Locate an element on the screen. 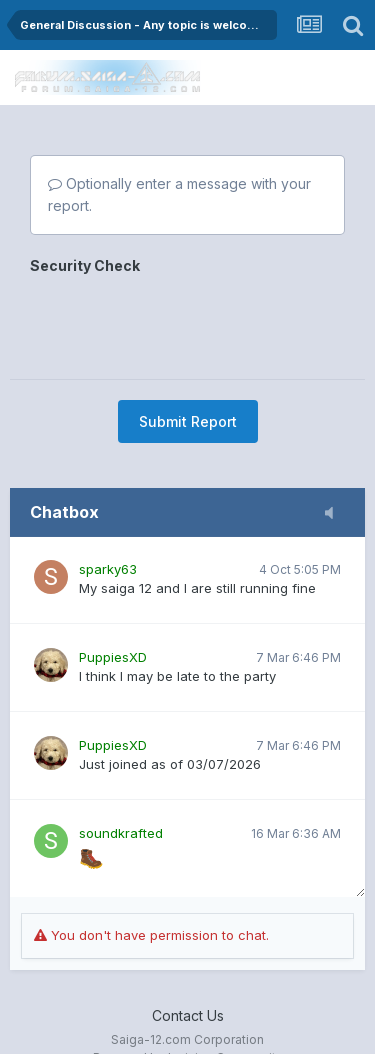 The width and height of the screenshot is (375, 1054). Optionally enter a message with your report. is located at coordinates (179, 194).